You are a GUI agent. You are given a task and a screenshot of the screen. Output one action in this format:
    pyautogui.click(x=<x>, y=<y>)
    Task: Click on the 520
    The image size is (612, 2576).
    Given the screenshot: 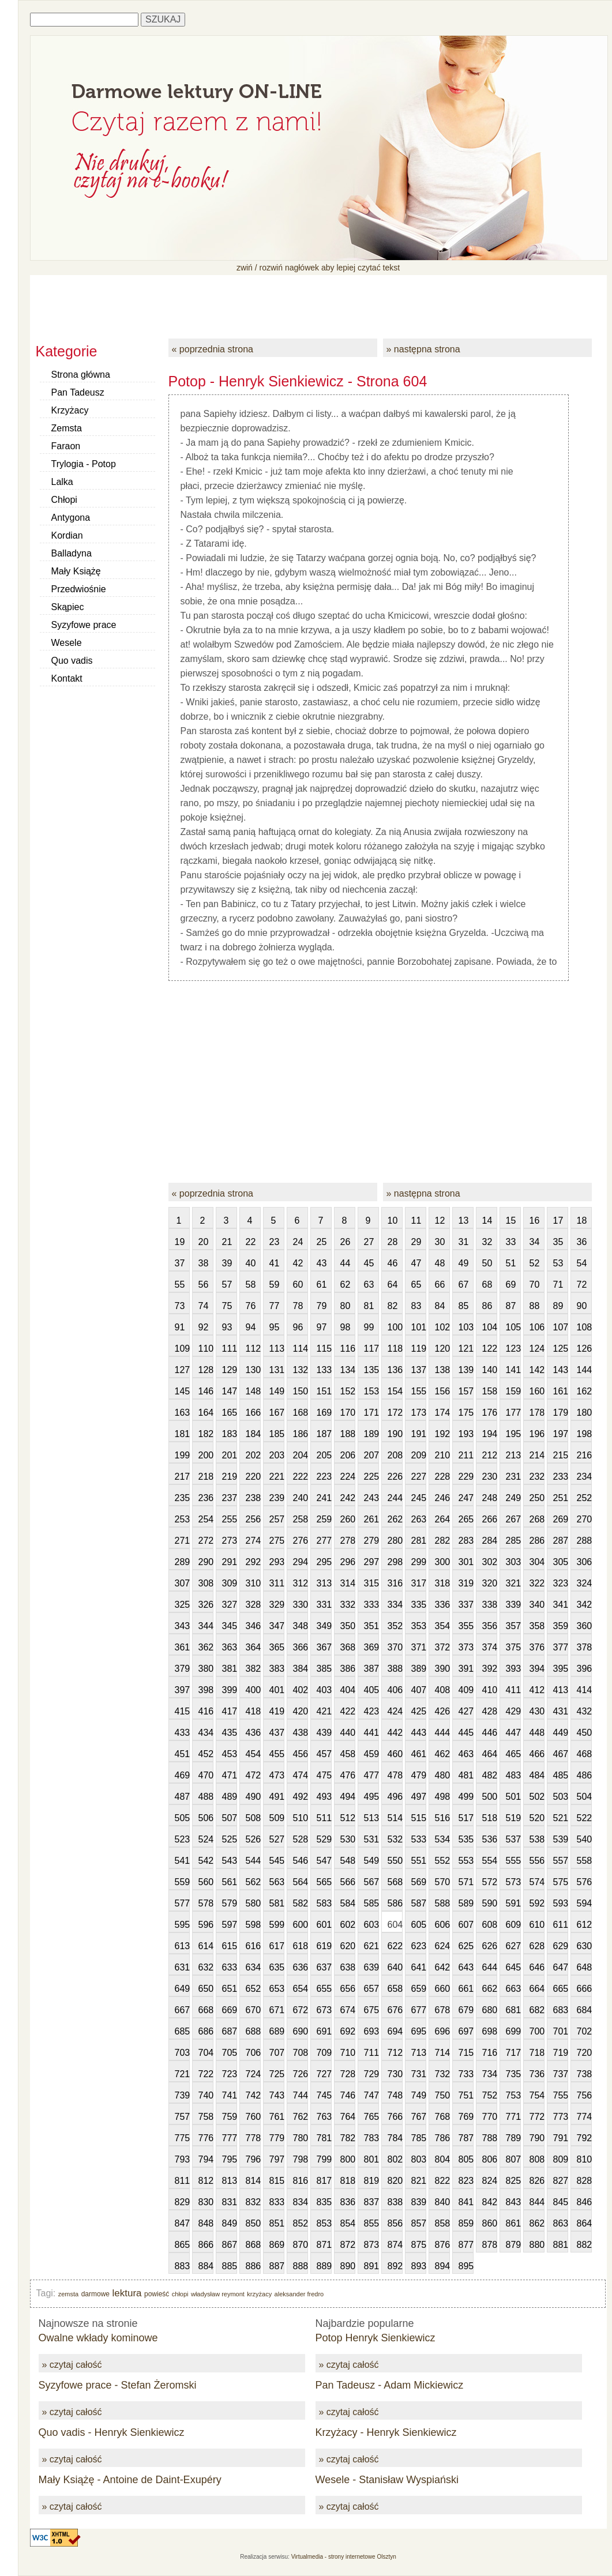 What is the action you would take?
    pyautogui.click(x=537, y=1818)
    